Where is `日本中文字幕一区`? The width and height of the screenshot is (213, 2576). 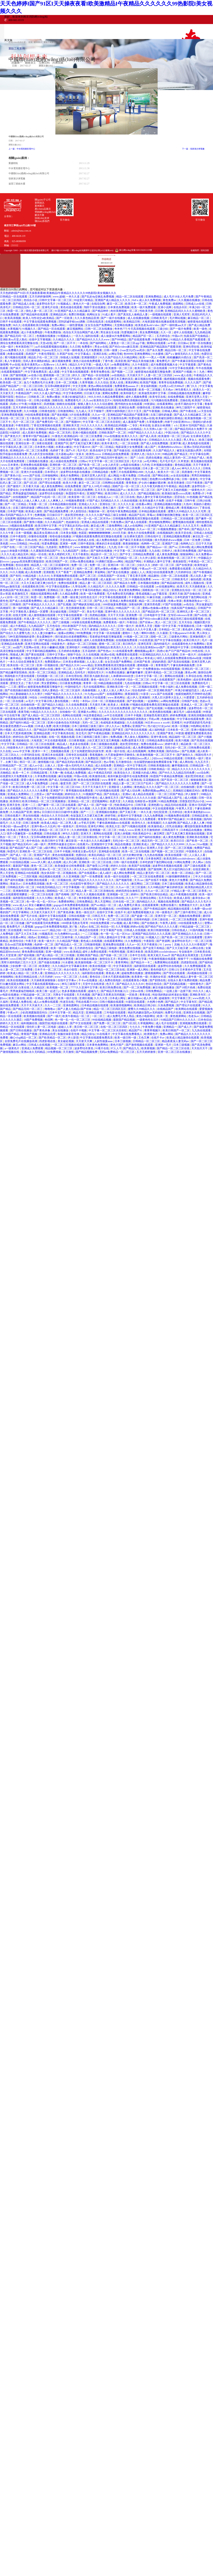
日本中文字幕一区 is located at coordinates (60, 1012).